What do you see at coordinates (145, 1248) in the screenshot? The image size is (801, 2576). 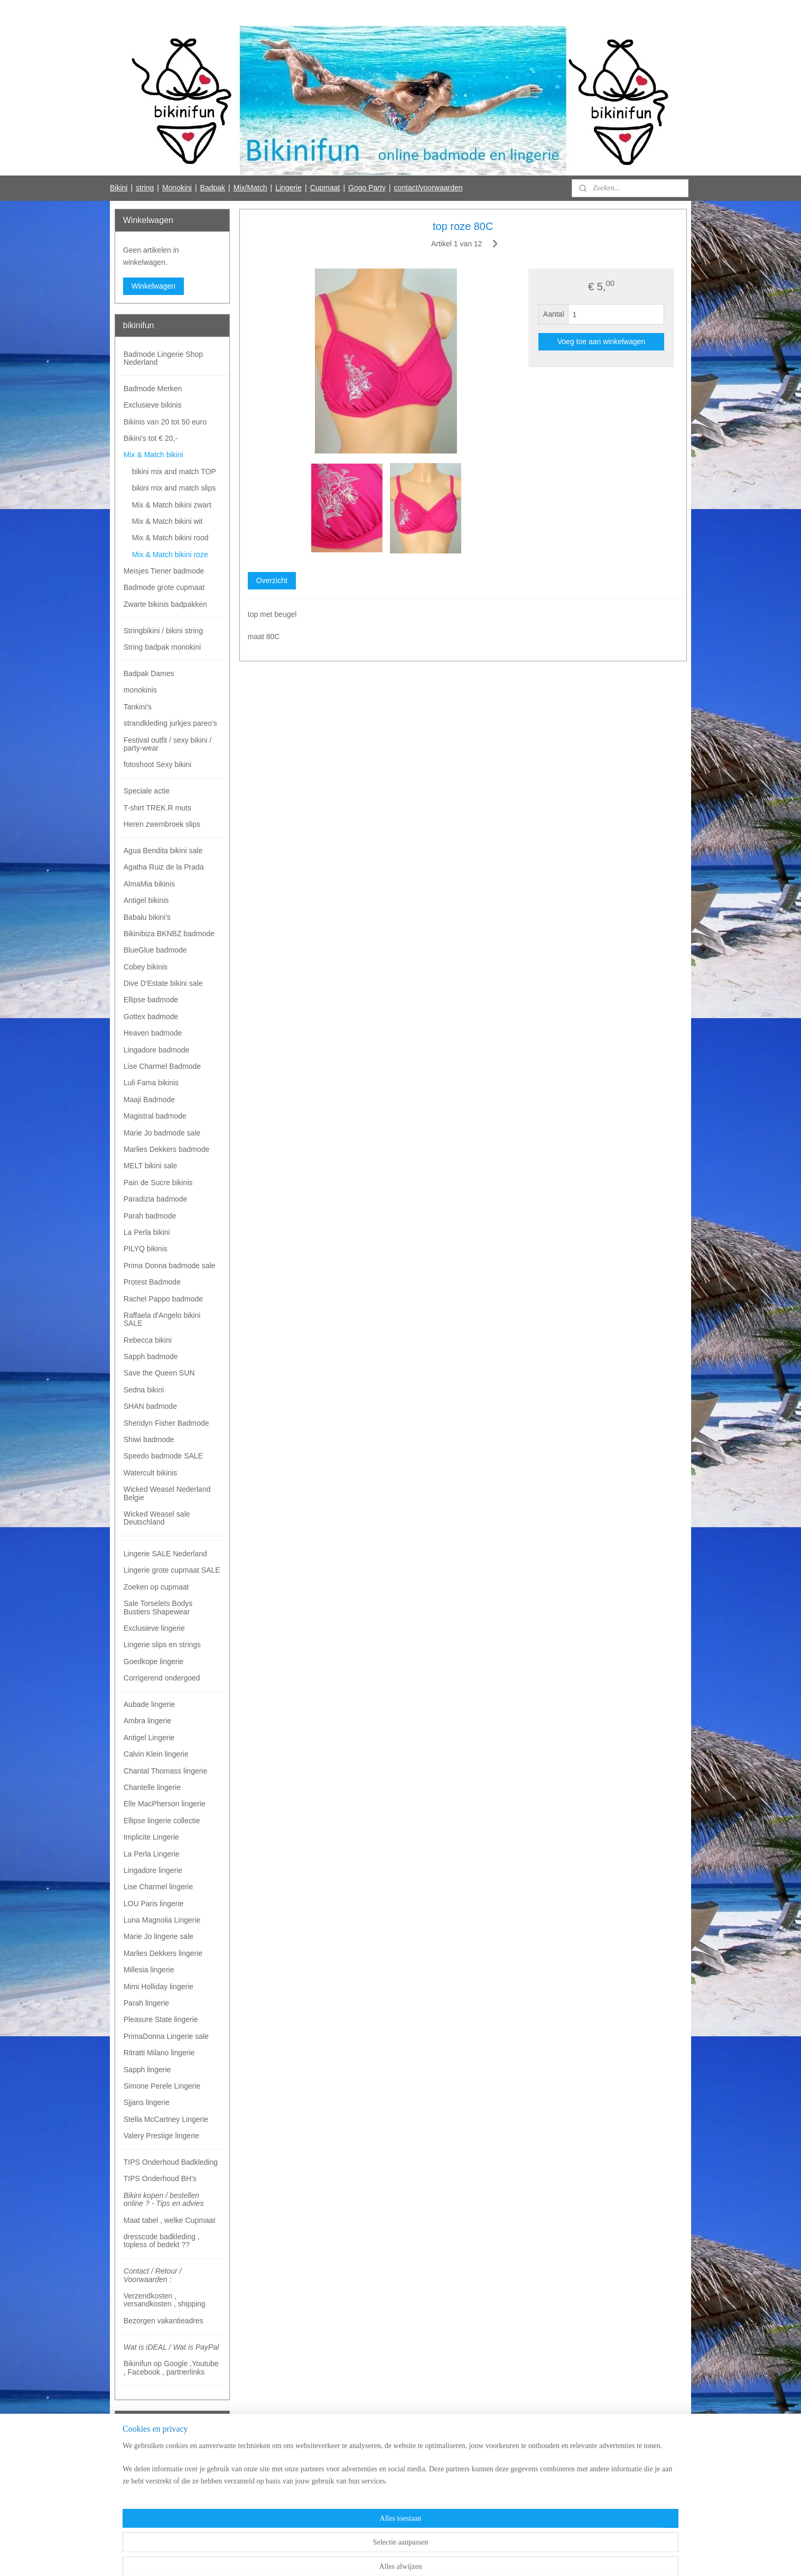 I see `PILYQ bikinis` at bounding box center [145, 1248].